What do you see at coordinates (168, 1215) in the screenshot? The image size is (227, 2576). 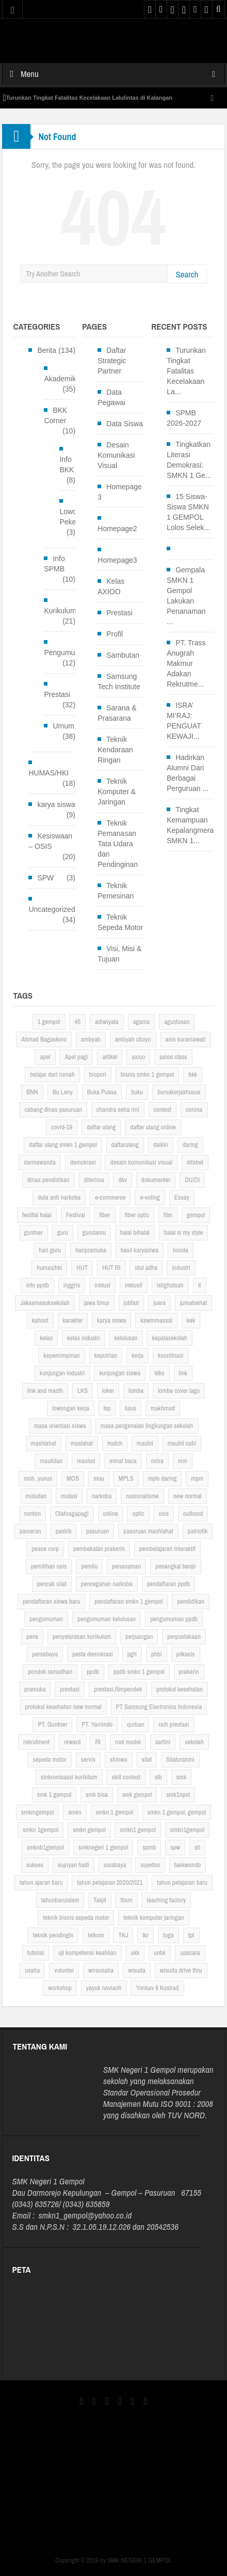 I see `film` at bounding box center [168, 1215].